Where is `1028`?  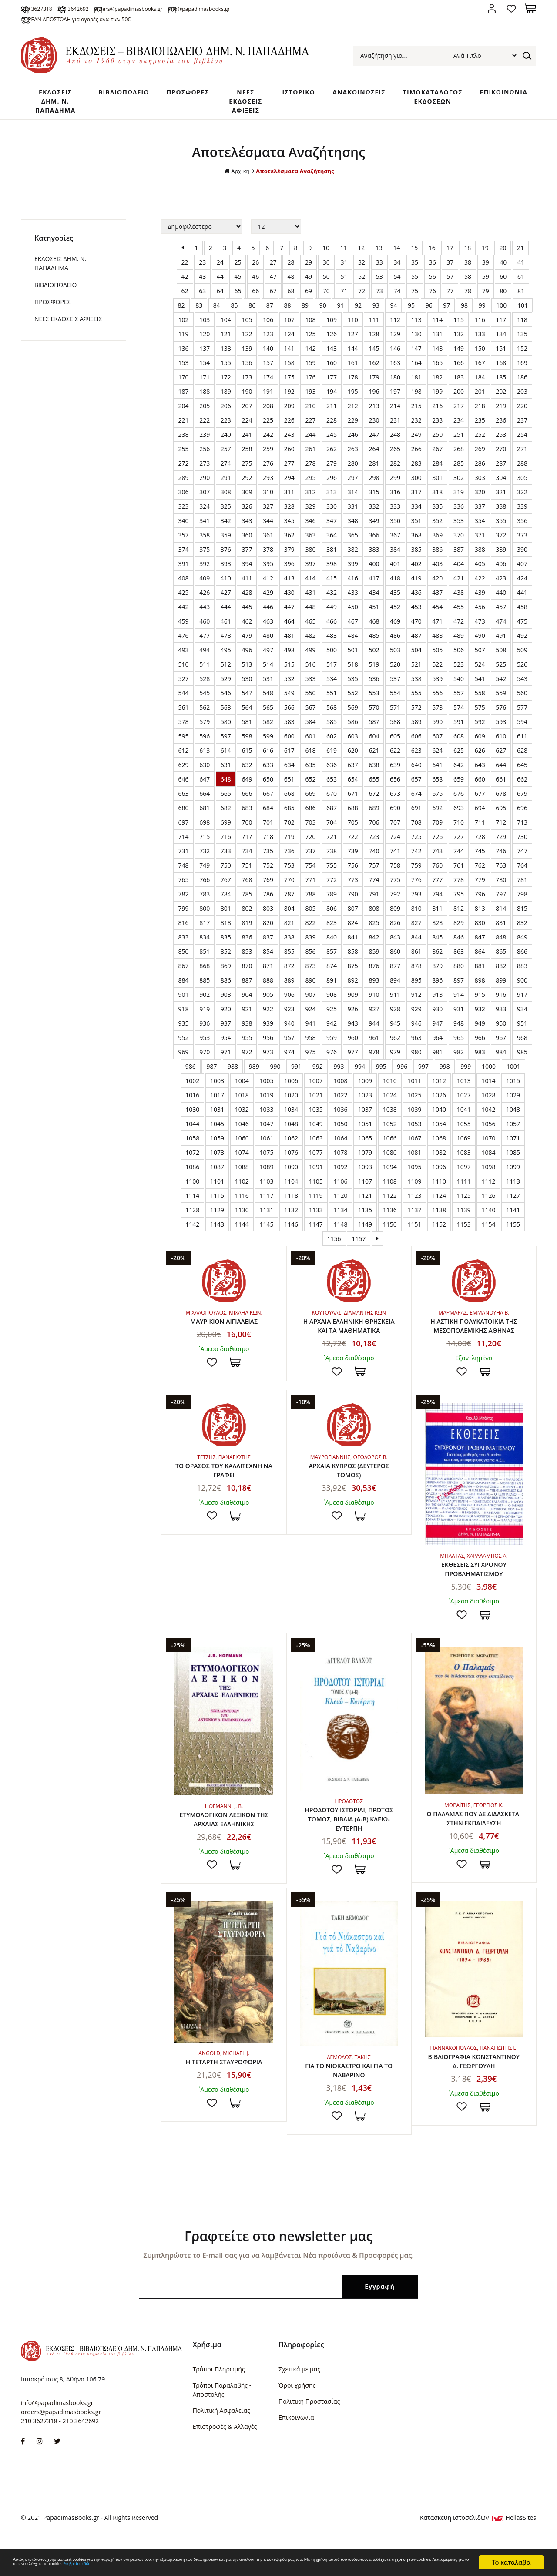 1028 is located at coordinates (488, 1104).